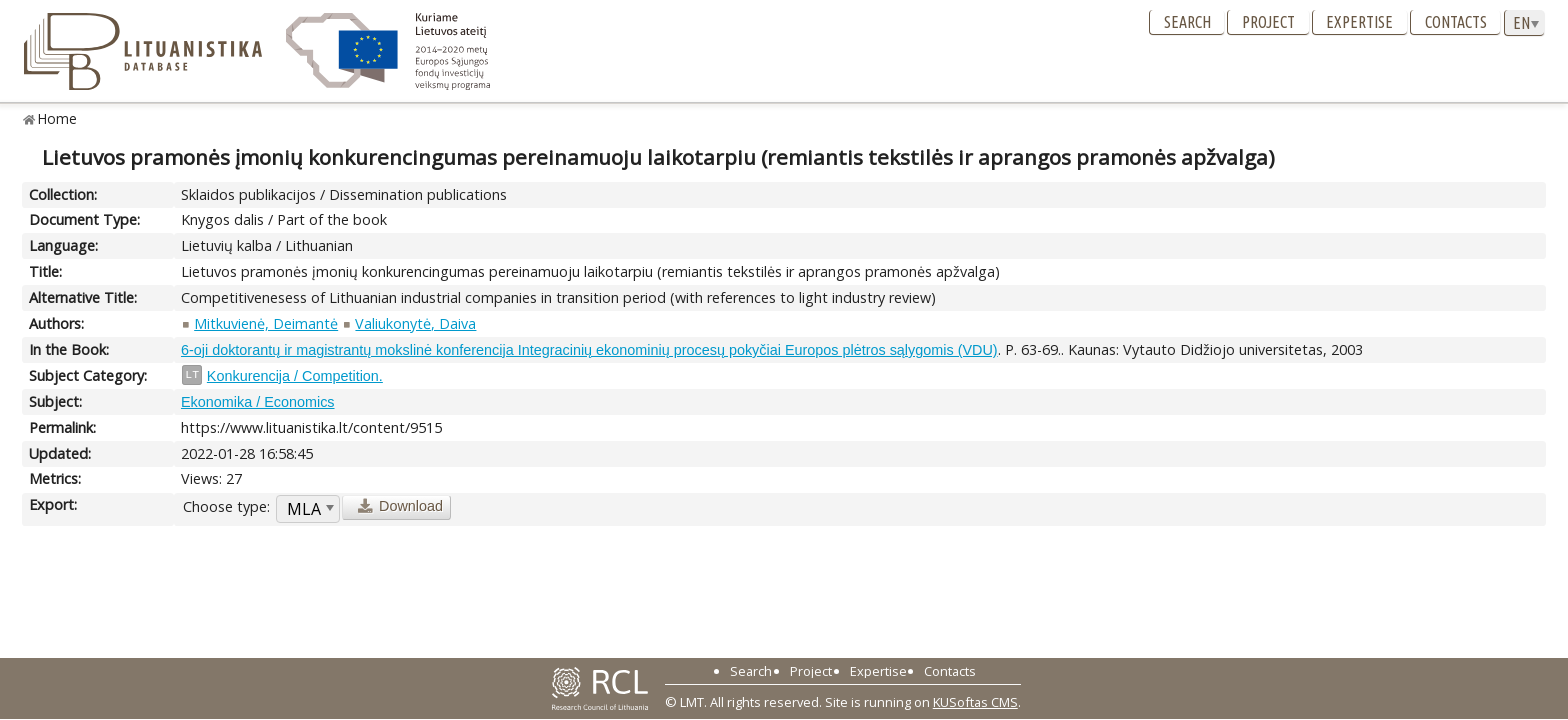 Image resolution: width=1568 pixels, height=720 pixels. Describe the element at coordinates (295, 376) in the screenshot. I see `Konkurencija / Competition.` at that location.